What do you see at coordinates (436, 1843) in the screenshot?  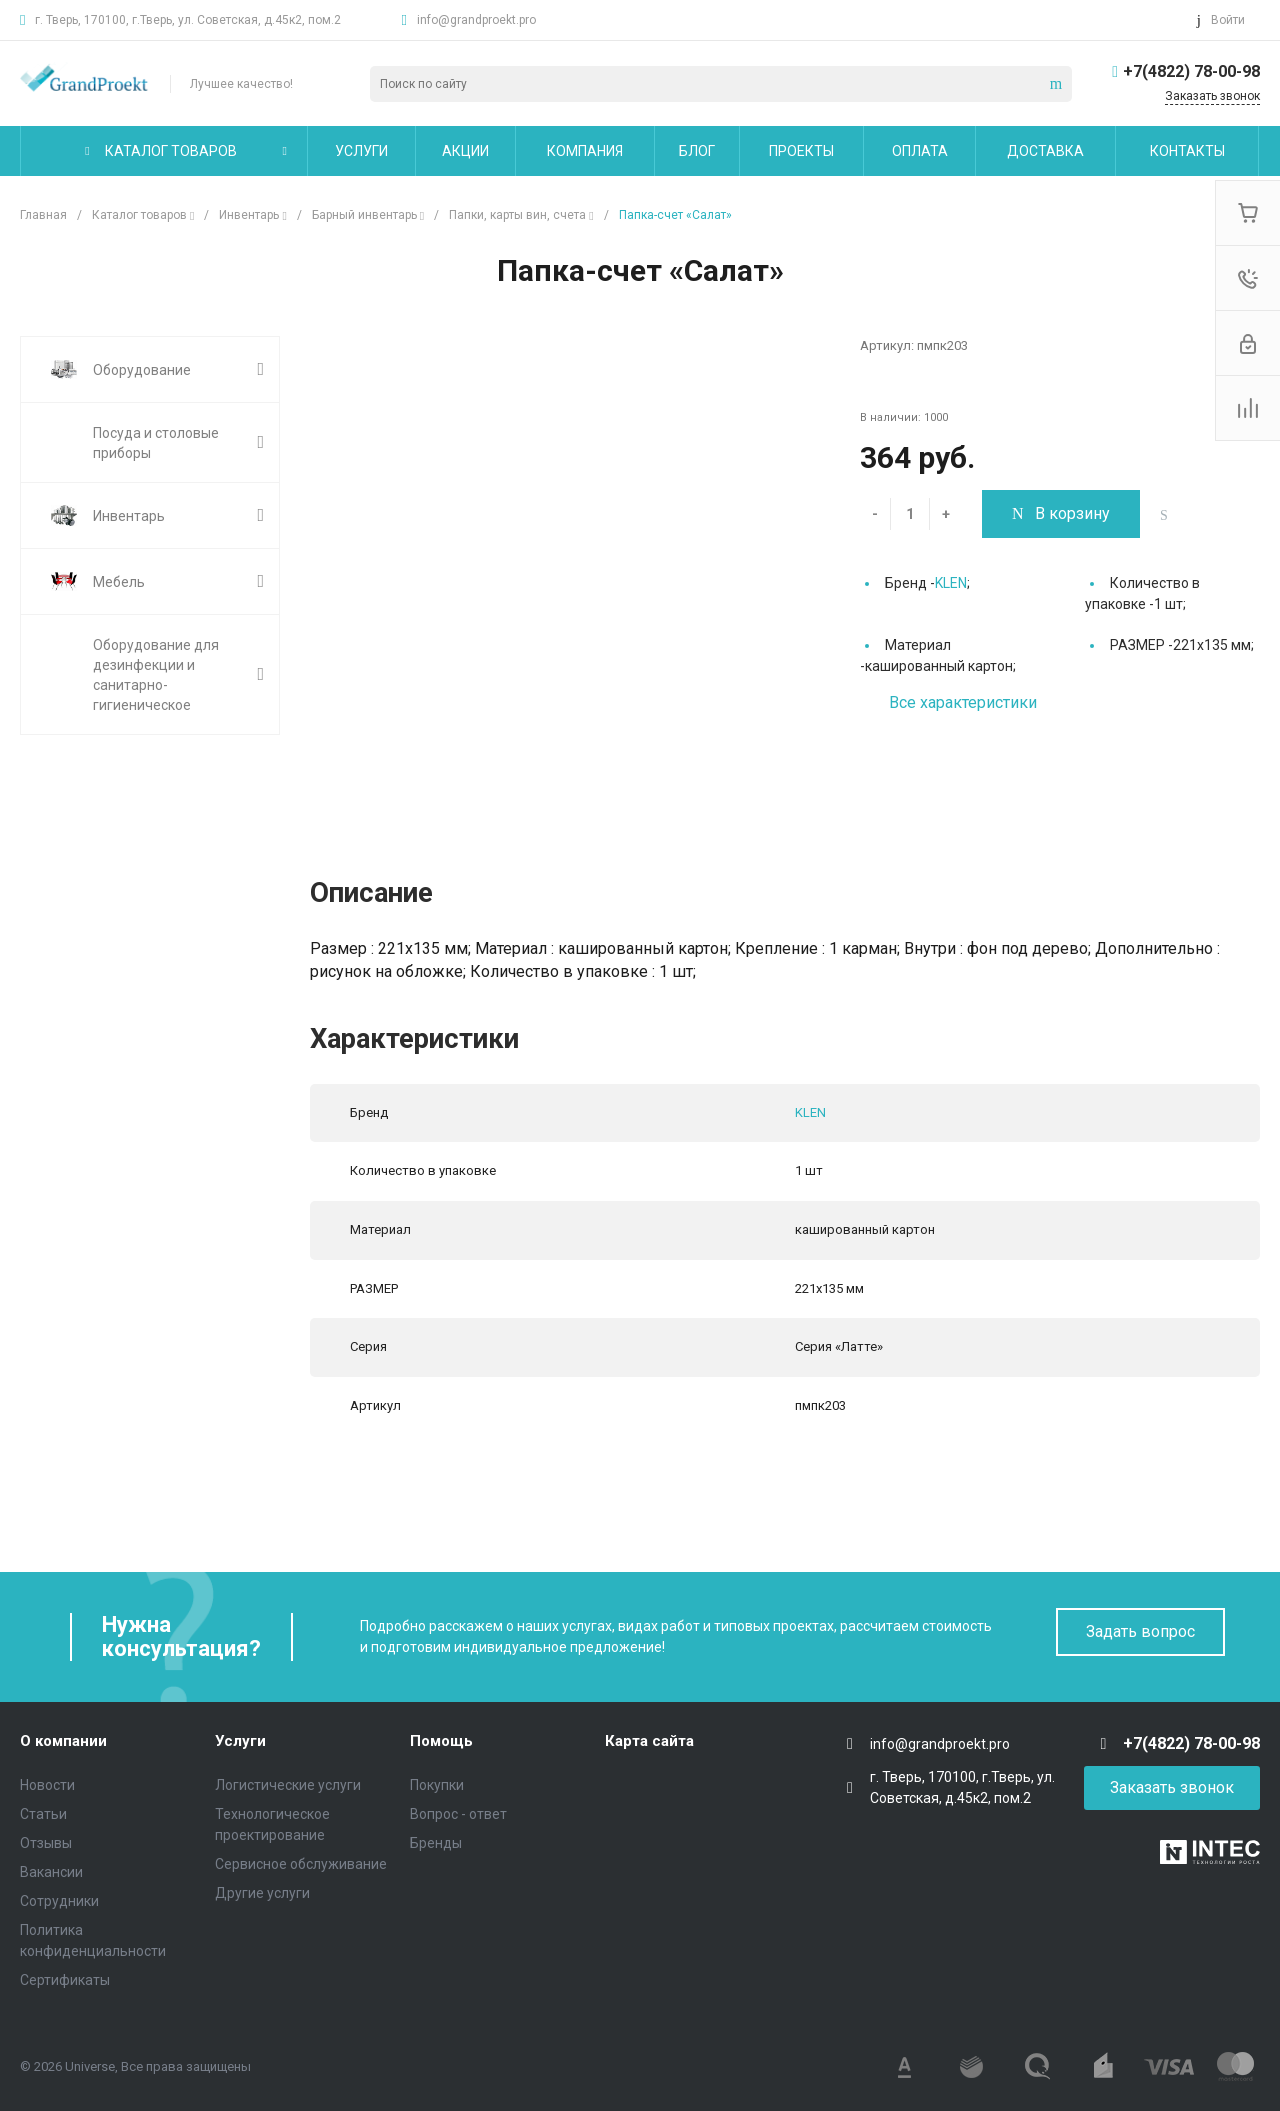 I see `Бренды` at bounding box center [436, 1843].